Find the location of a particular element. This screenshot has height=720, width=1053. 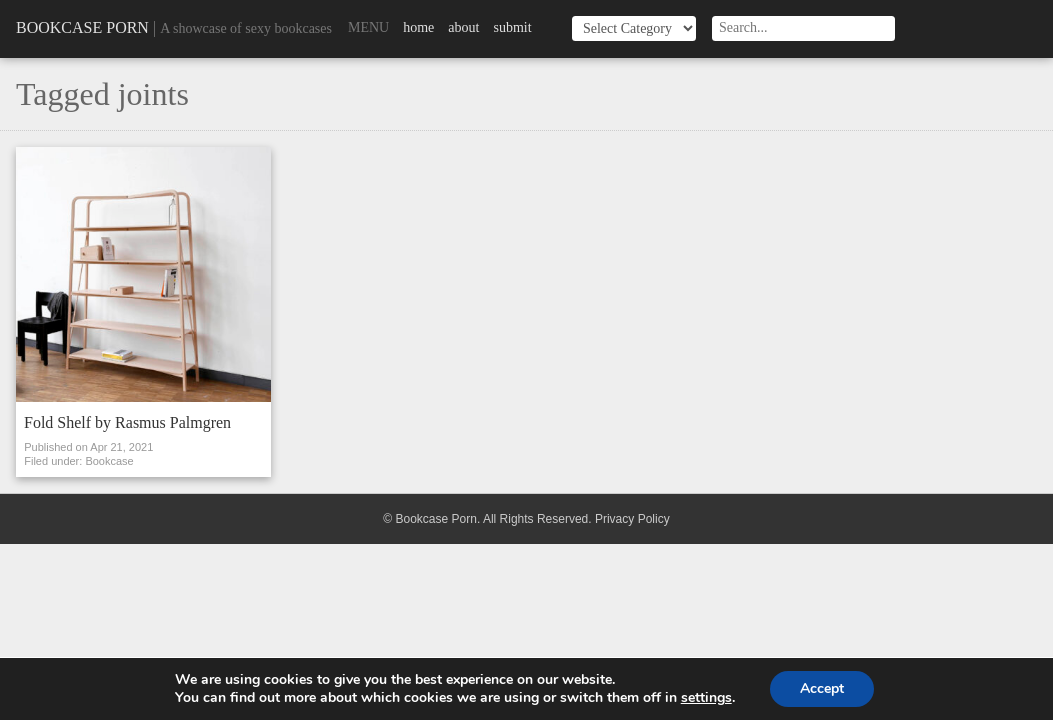

About is located at coordinates (463, 27).